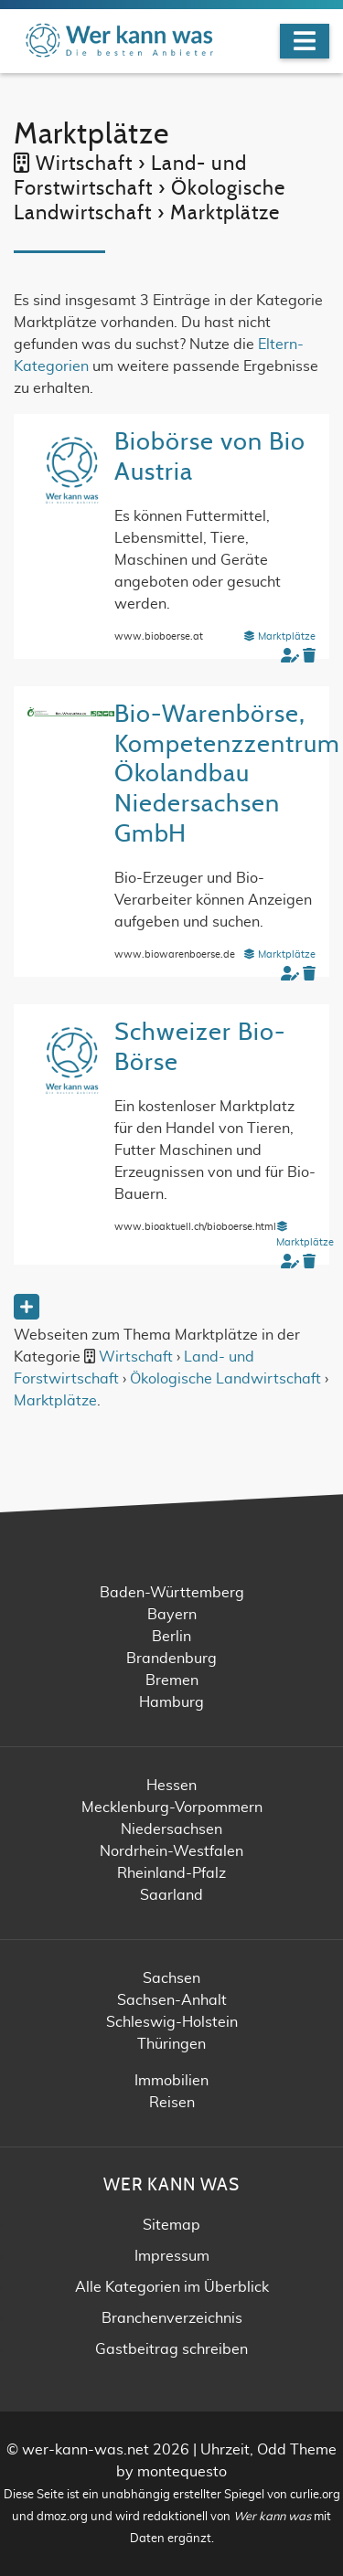 Image resolution: width=343 pixels, height=2576 pixels. I want to click on dmoz.org, so click(62, 2517).